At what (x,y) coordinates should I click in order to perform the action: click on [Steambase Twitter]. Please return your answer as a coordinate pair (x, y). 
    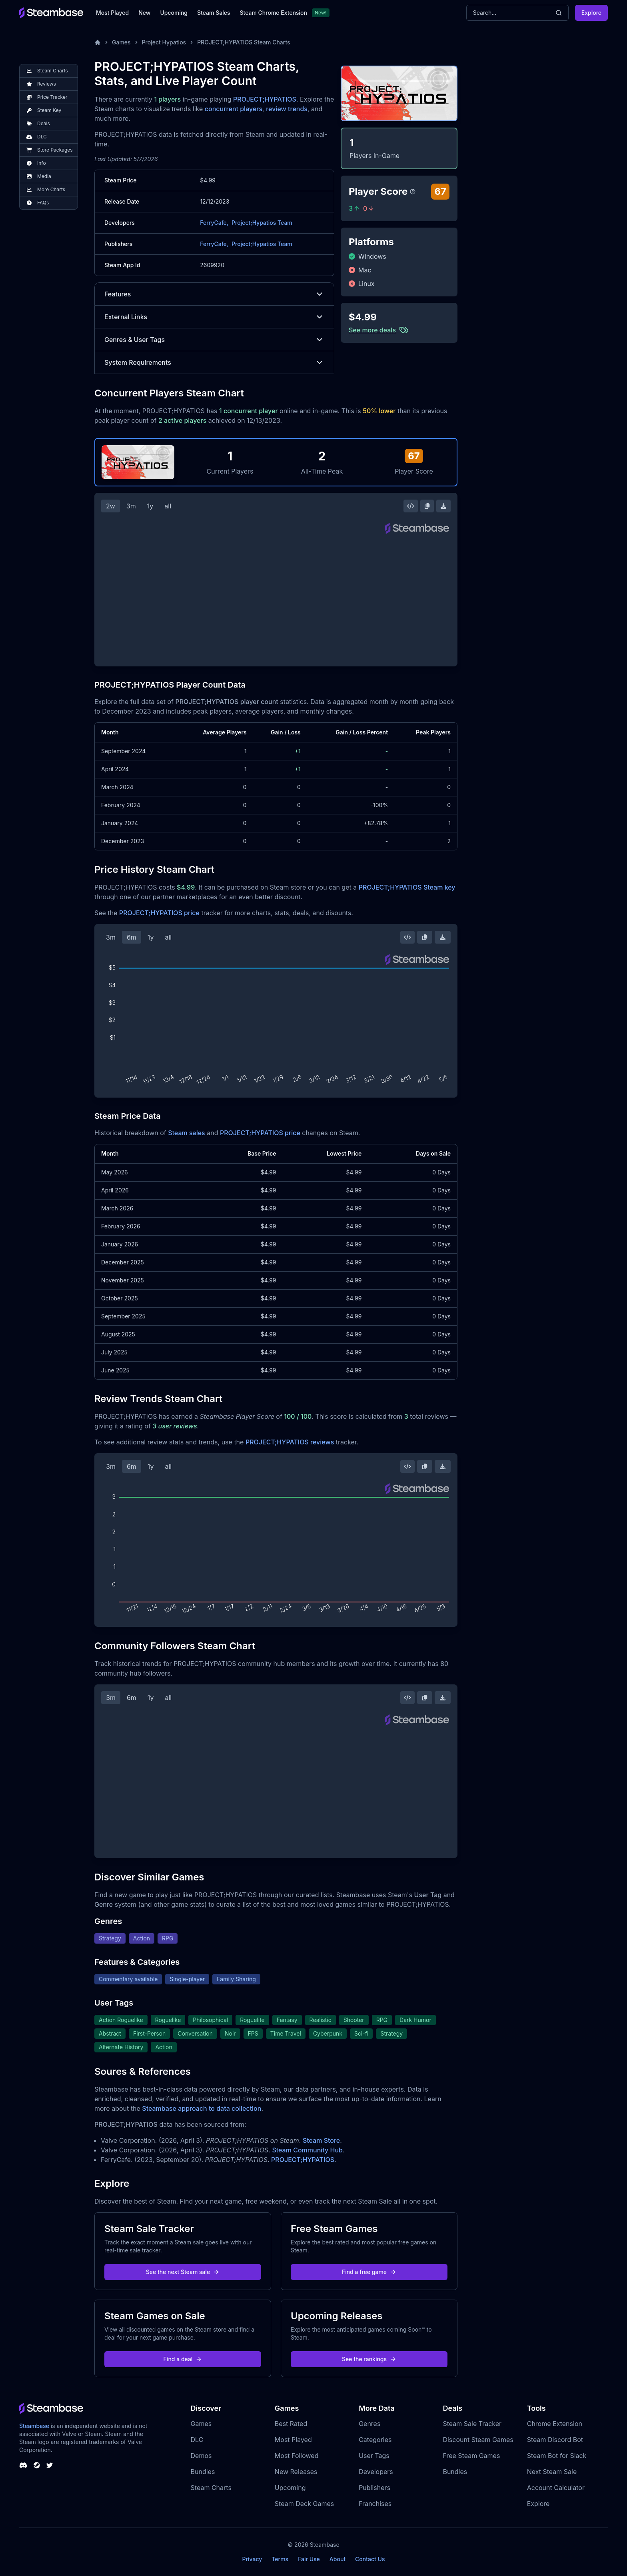
    Looking at the image, I should click on (49, 2465).